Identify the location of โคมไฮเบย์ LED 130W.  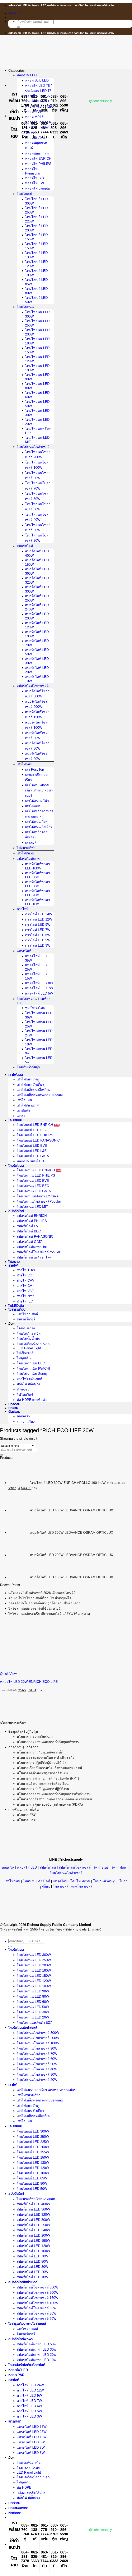
(33, 2162).